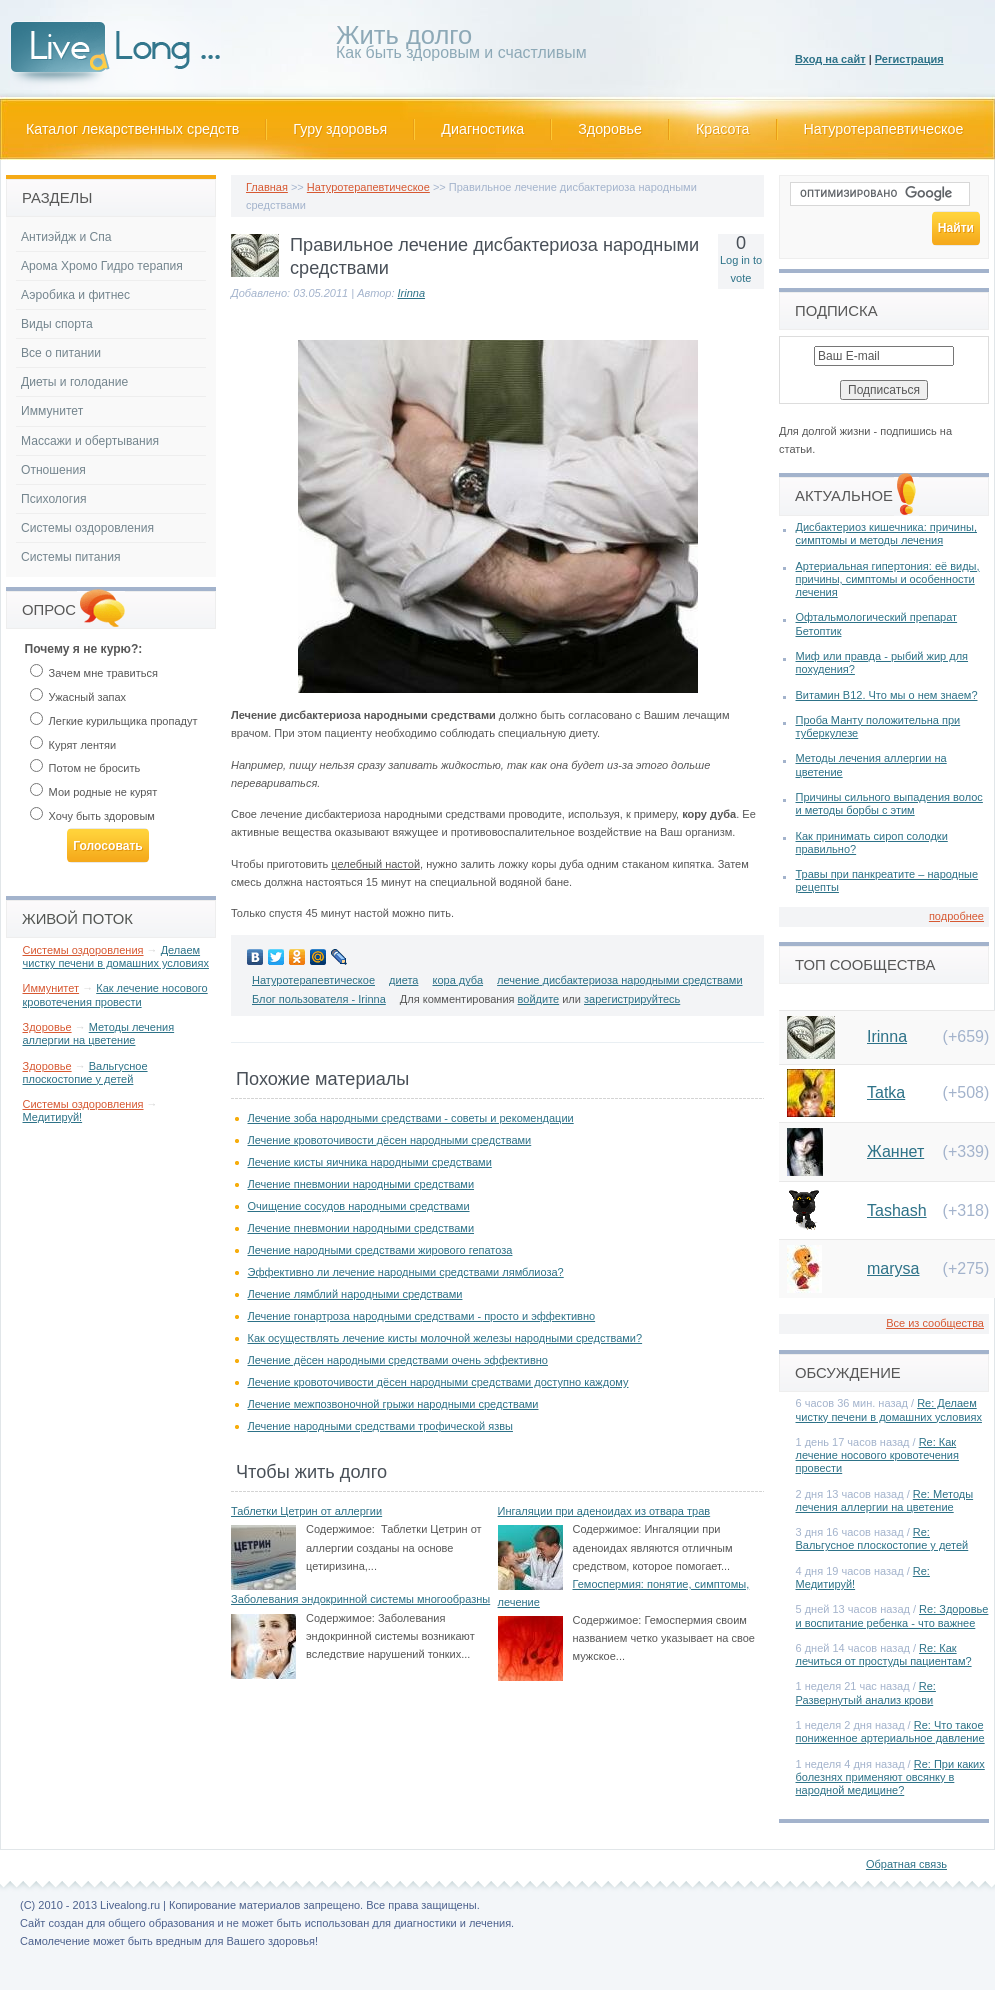 The image size is (995, 1990). What do you see at coordinates (890, 1731) in the screenshot?
I see `Re: Что такое пониженное артериальное давление` at bounding box center [890, 1731].